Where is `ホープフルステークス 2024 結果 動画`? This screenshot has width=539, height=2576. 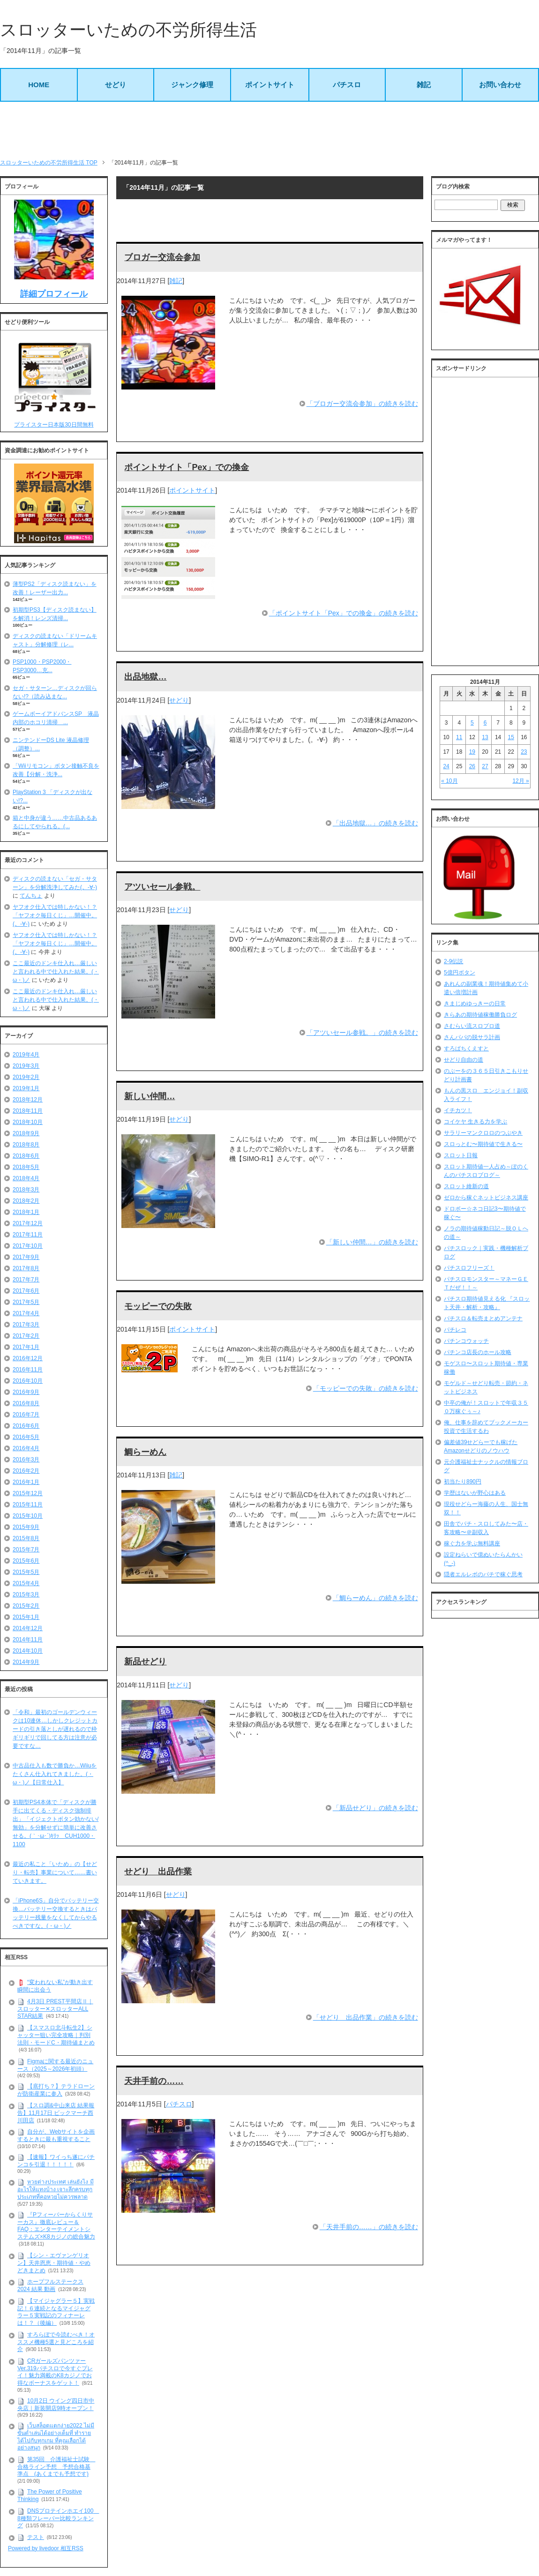
ホープフルステークス 2024 結果 動画 is located at coordinates (50, 2285).